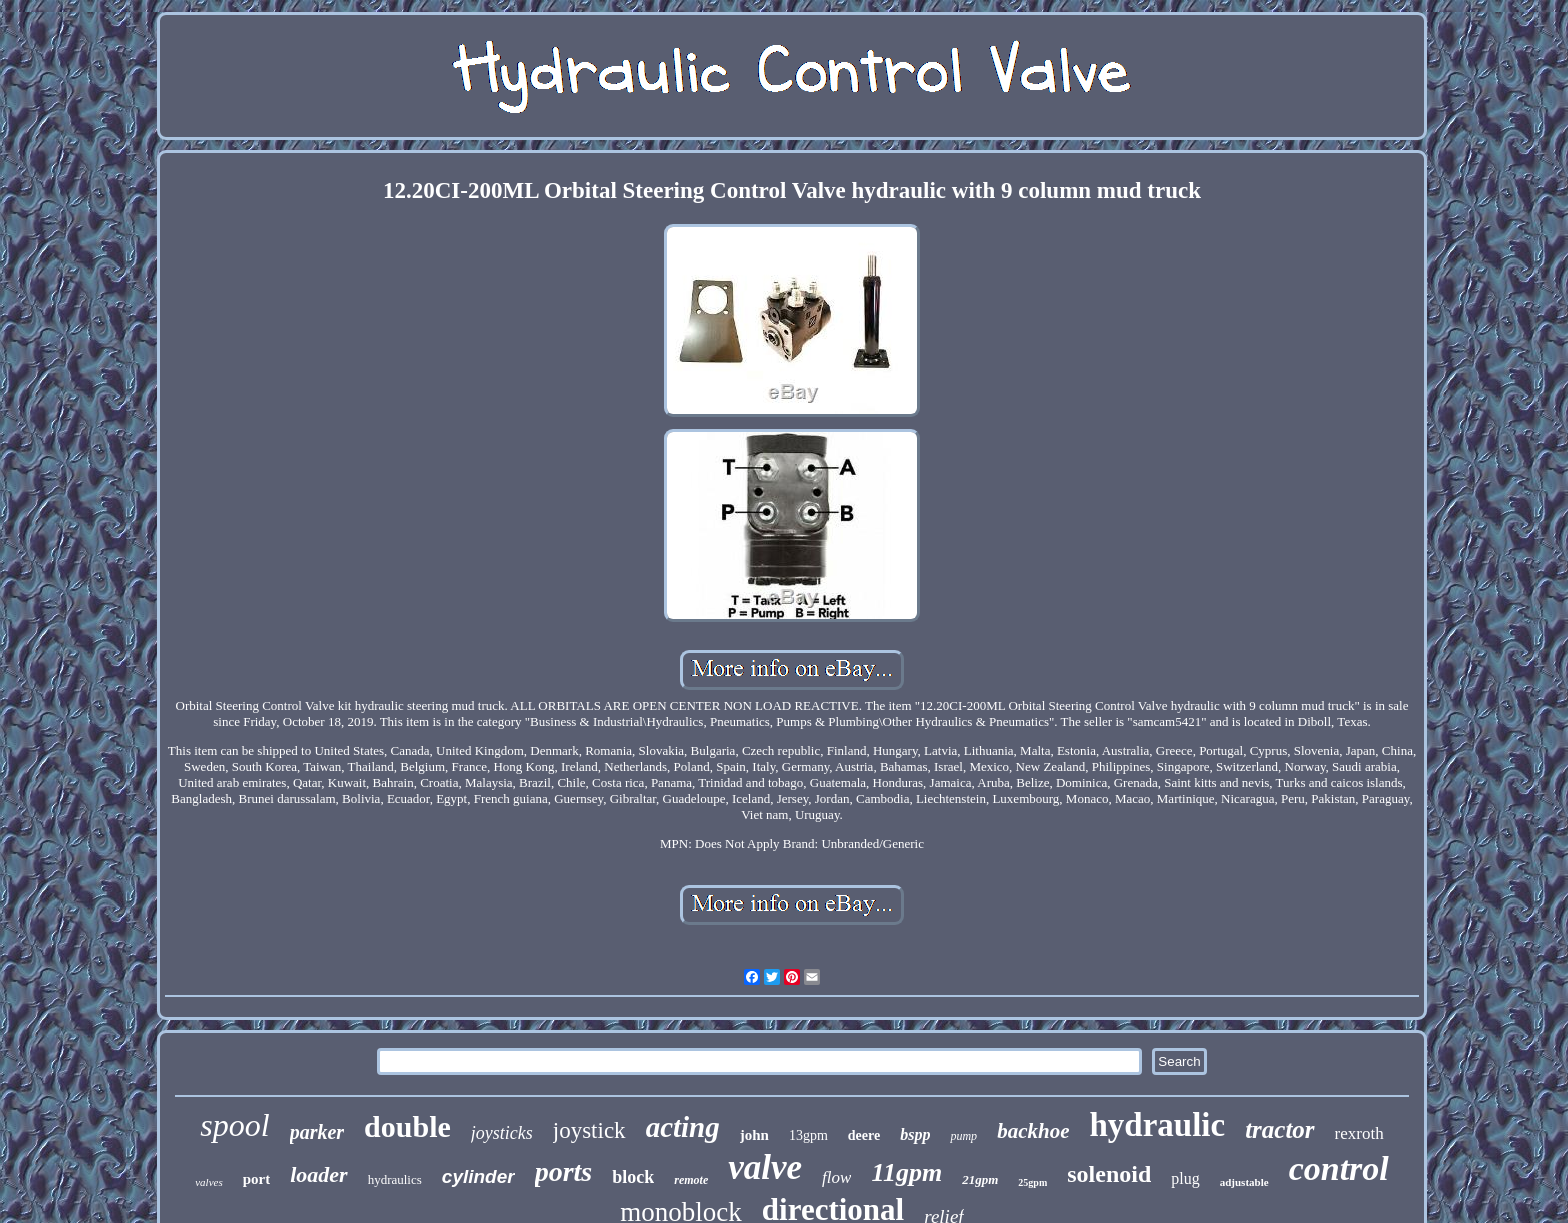 Image resolution: width=1568 pixels, height=1223 pixels. I want to click on loader, so click(318, 1174).